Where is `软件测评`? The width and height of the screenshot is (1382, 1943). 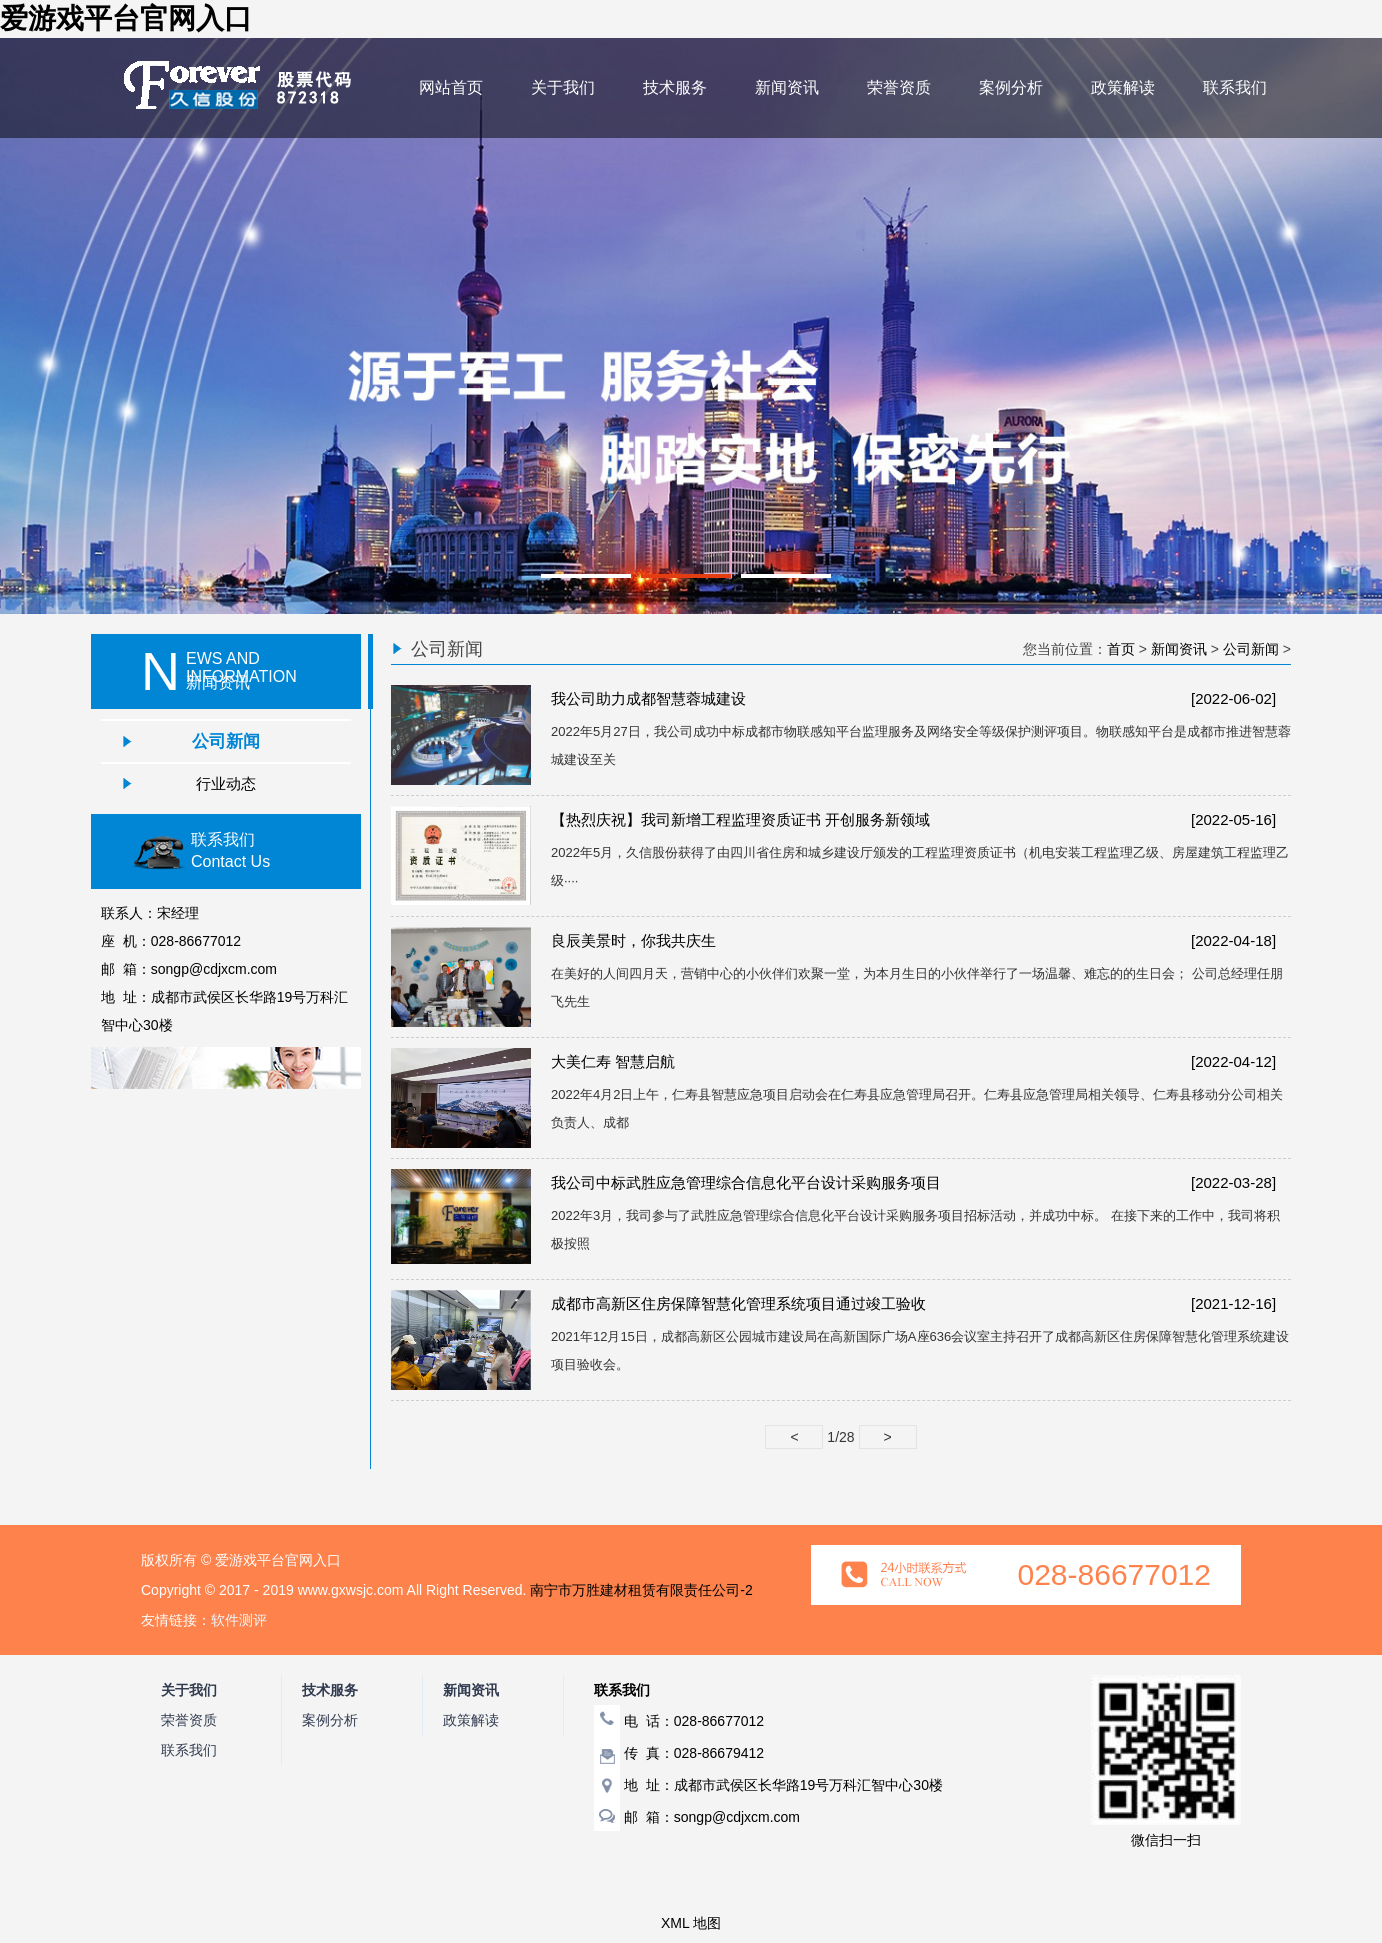
软件测评 is located at coordinates (239, 1620).